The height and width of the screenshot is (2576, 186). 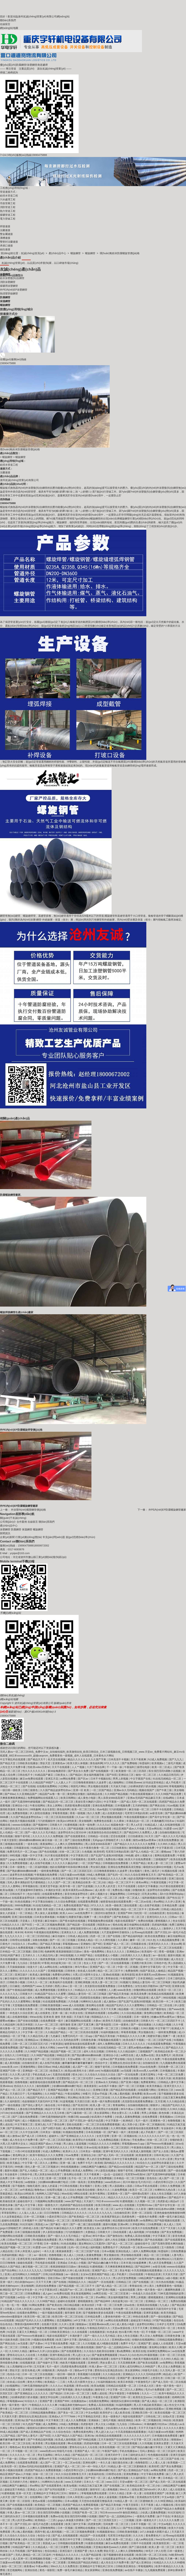 I want to click on 在线播放的av, so click(x=79, y=2401).